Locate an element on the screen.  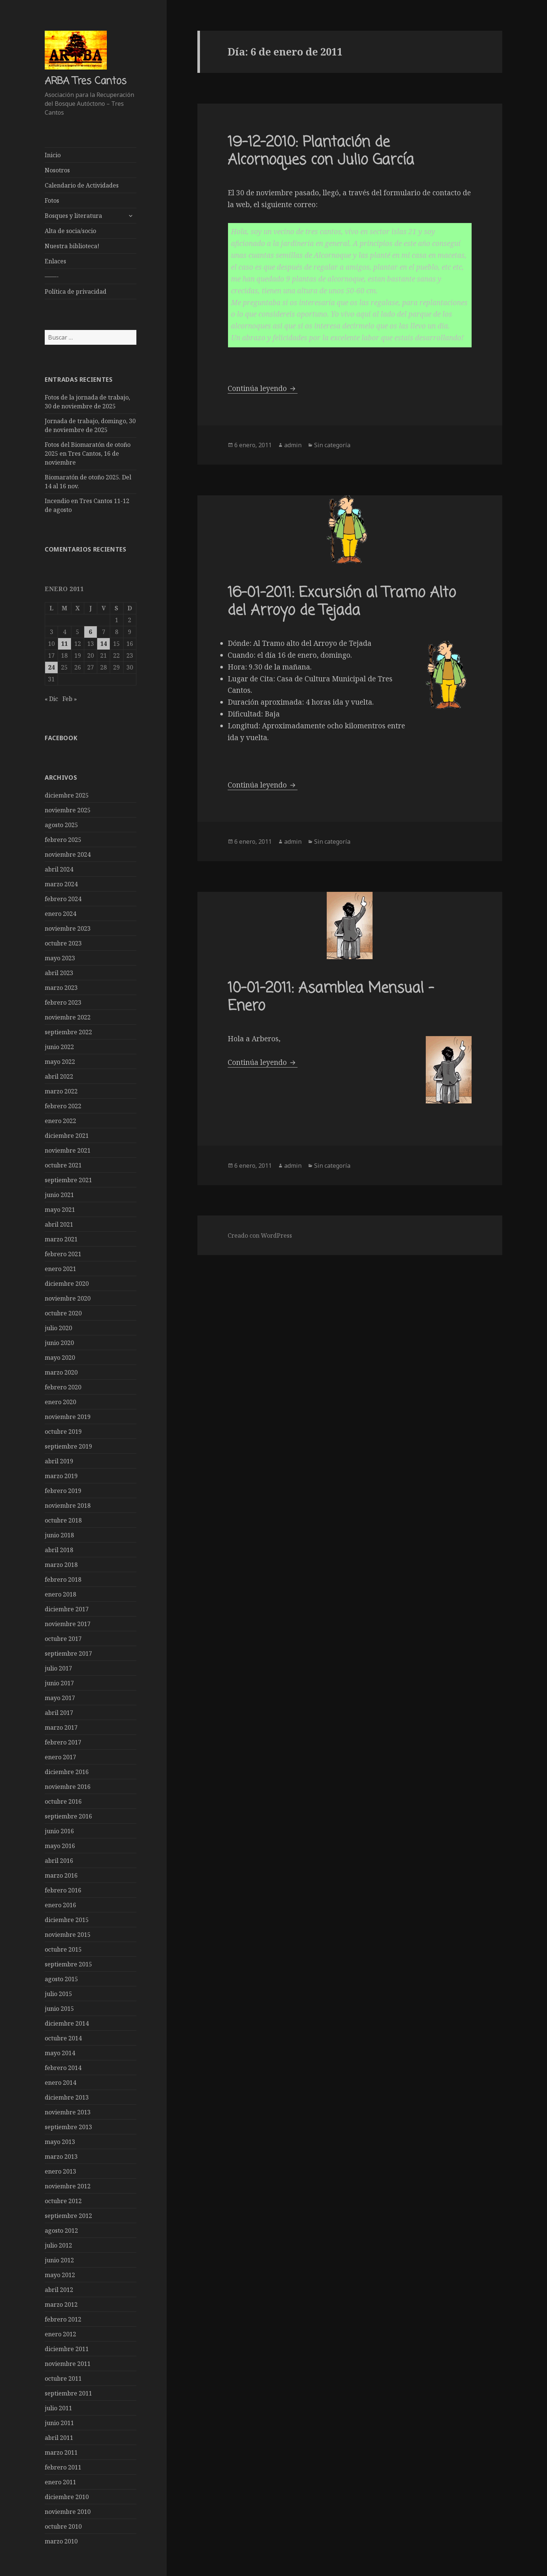
19-12-2010: Plantación de Alcornoques con Julio García is located at coordinates (321, 151).